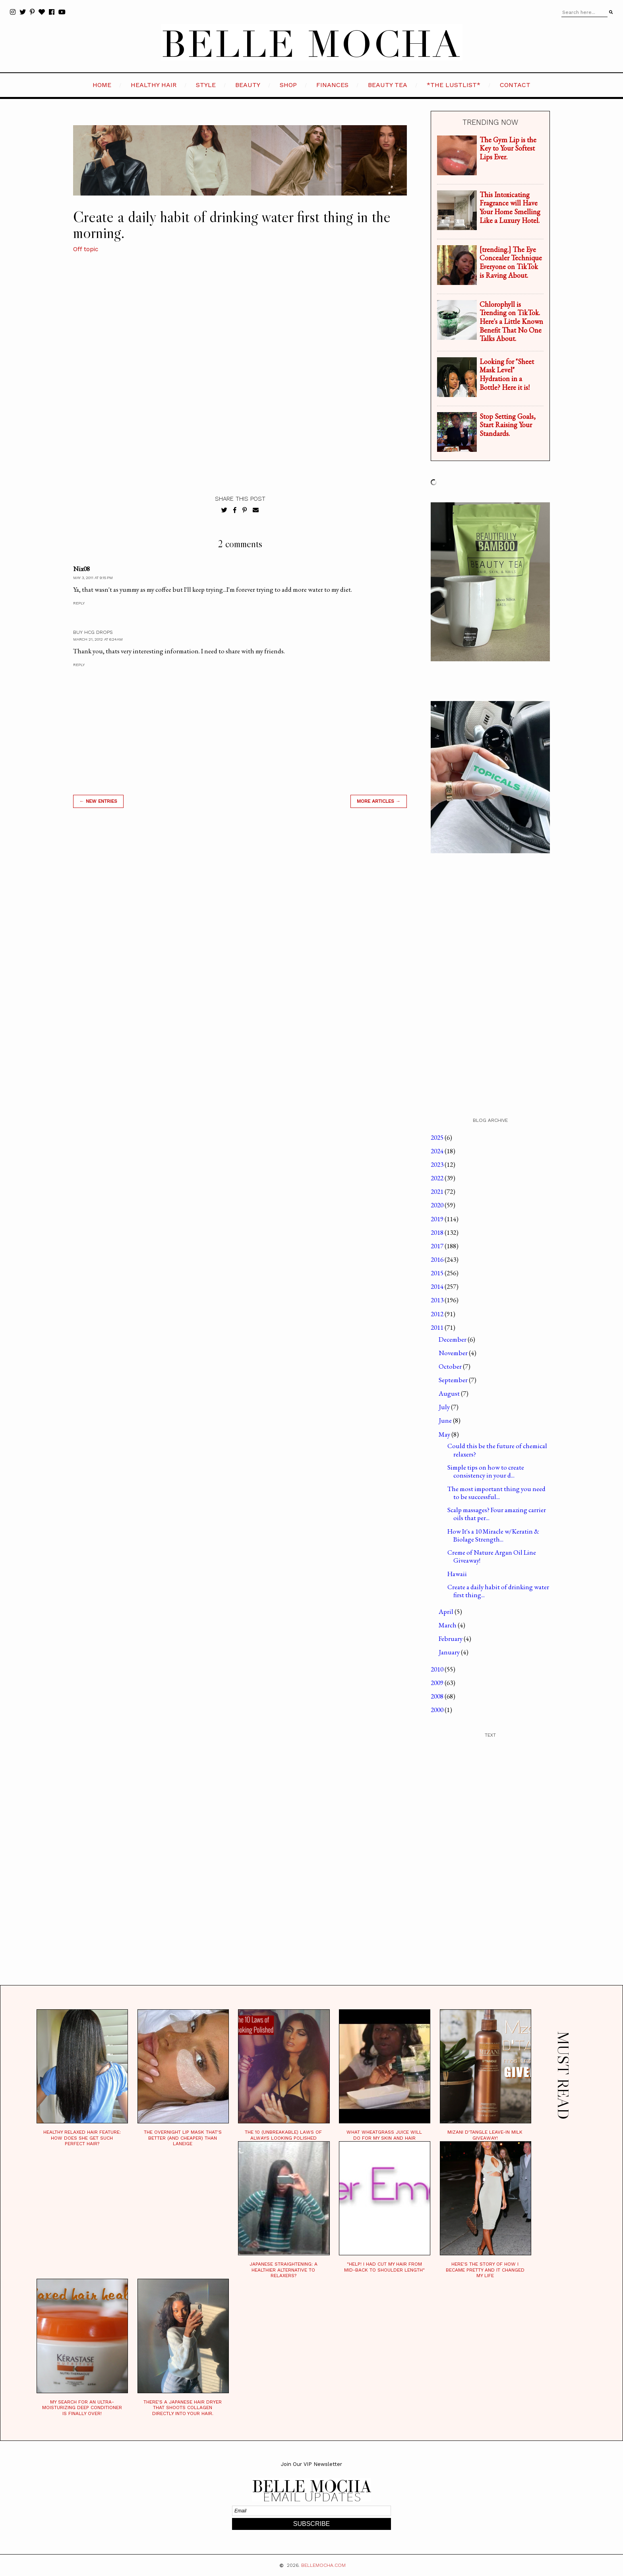  What do you see at coordinates (453, 85) in the screenshot?
I see `*the LustList*` at bounding box center [453, 85].